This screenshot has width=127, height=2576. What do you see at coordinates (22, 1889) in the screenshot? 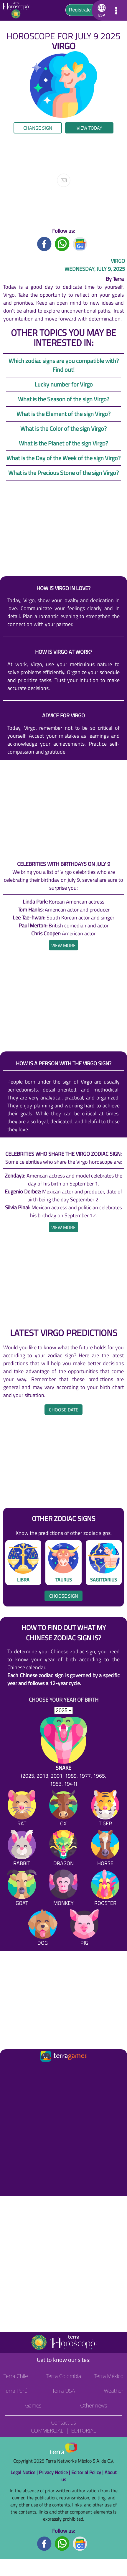
I see `[Goat]` at bounding box center [22, 1889].